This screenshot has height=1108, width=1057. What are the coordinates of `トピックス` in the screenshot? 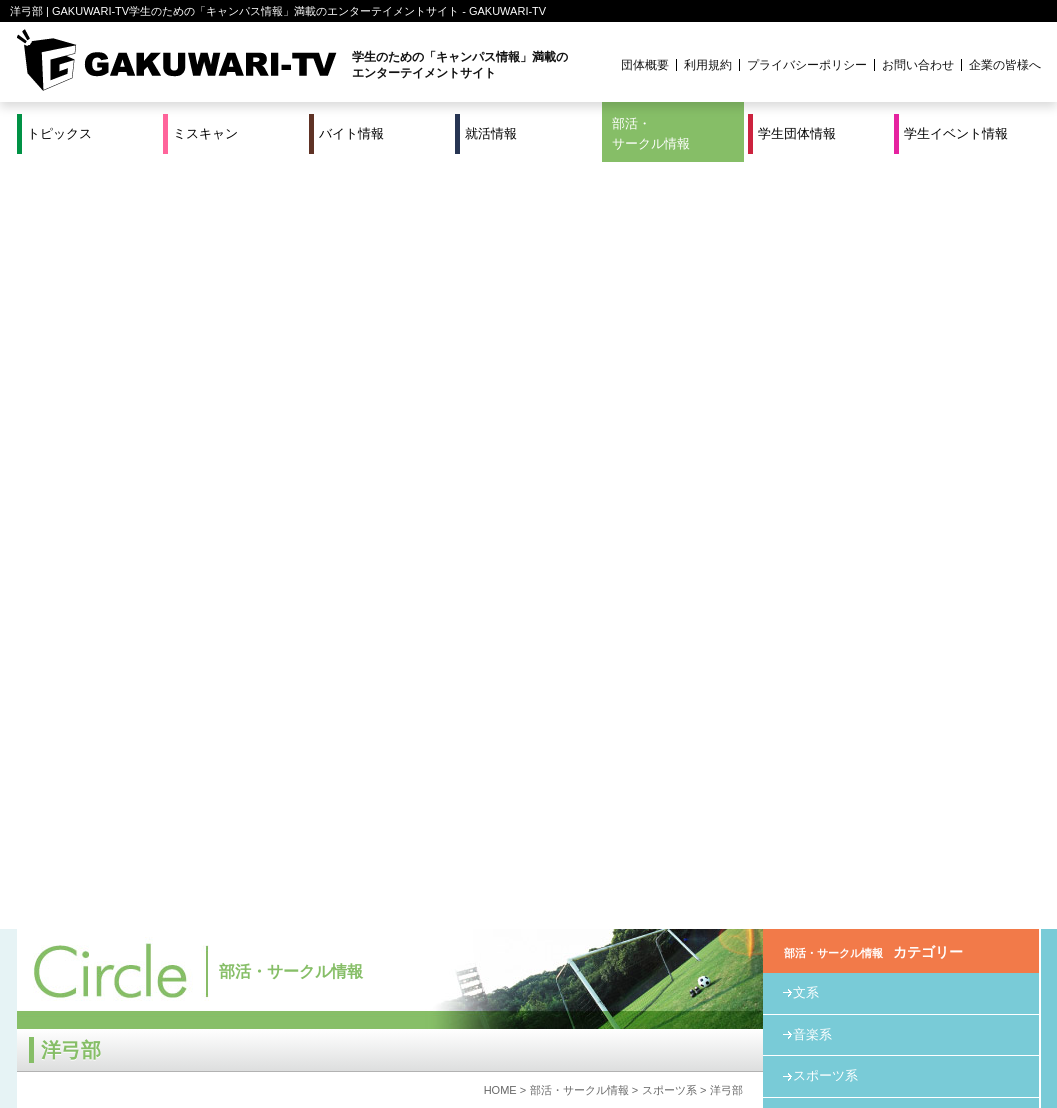 It's located at (59, 133).